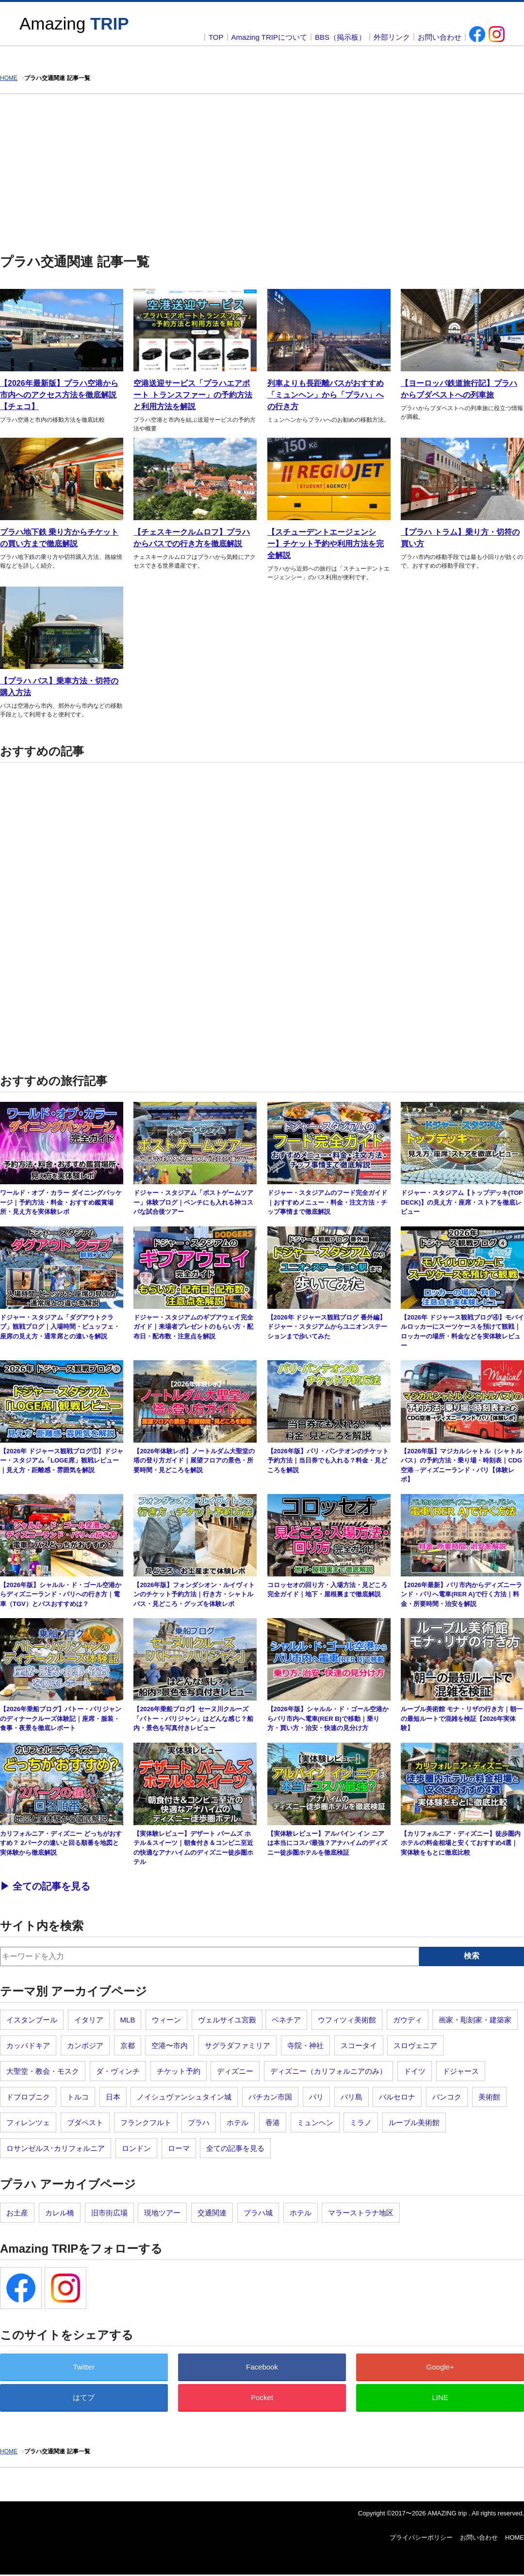 Image resolution: width=524 pixels, height=2576 pixels. What do you see at coordinates (270, 2097) in the screenshot?
I see `バチカン市国` at bounding box center [270, 2097].